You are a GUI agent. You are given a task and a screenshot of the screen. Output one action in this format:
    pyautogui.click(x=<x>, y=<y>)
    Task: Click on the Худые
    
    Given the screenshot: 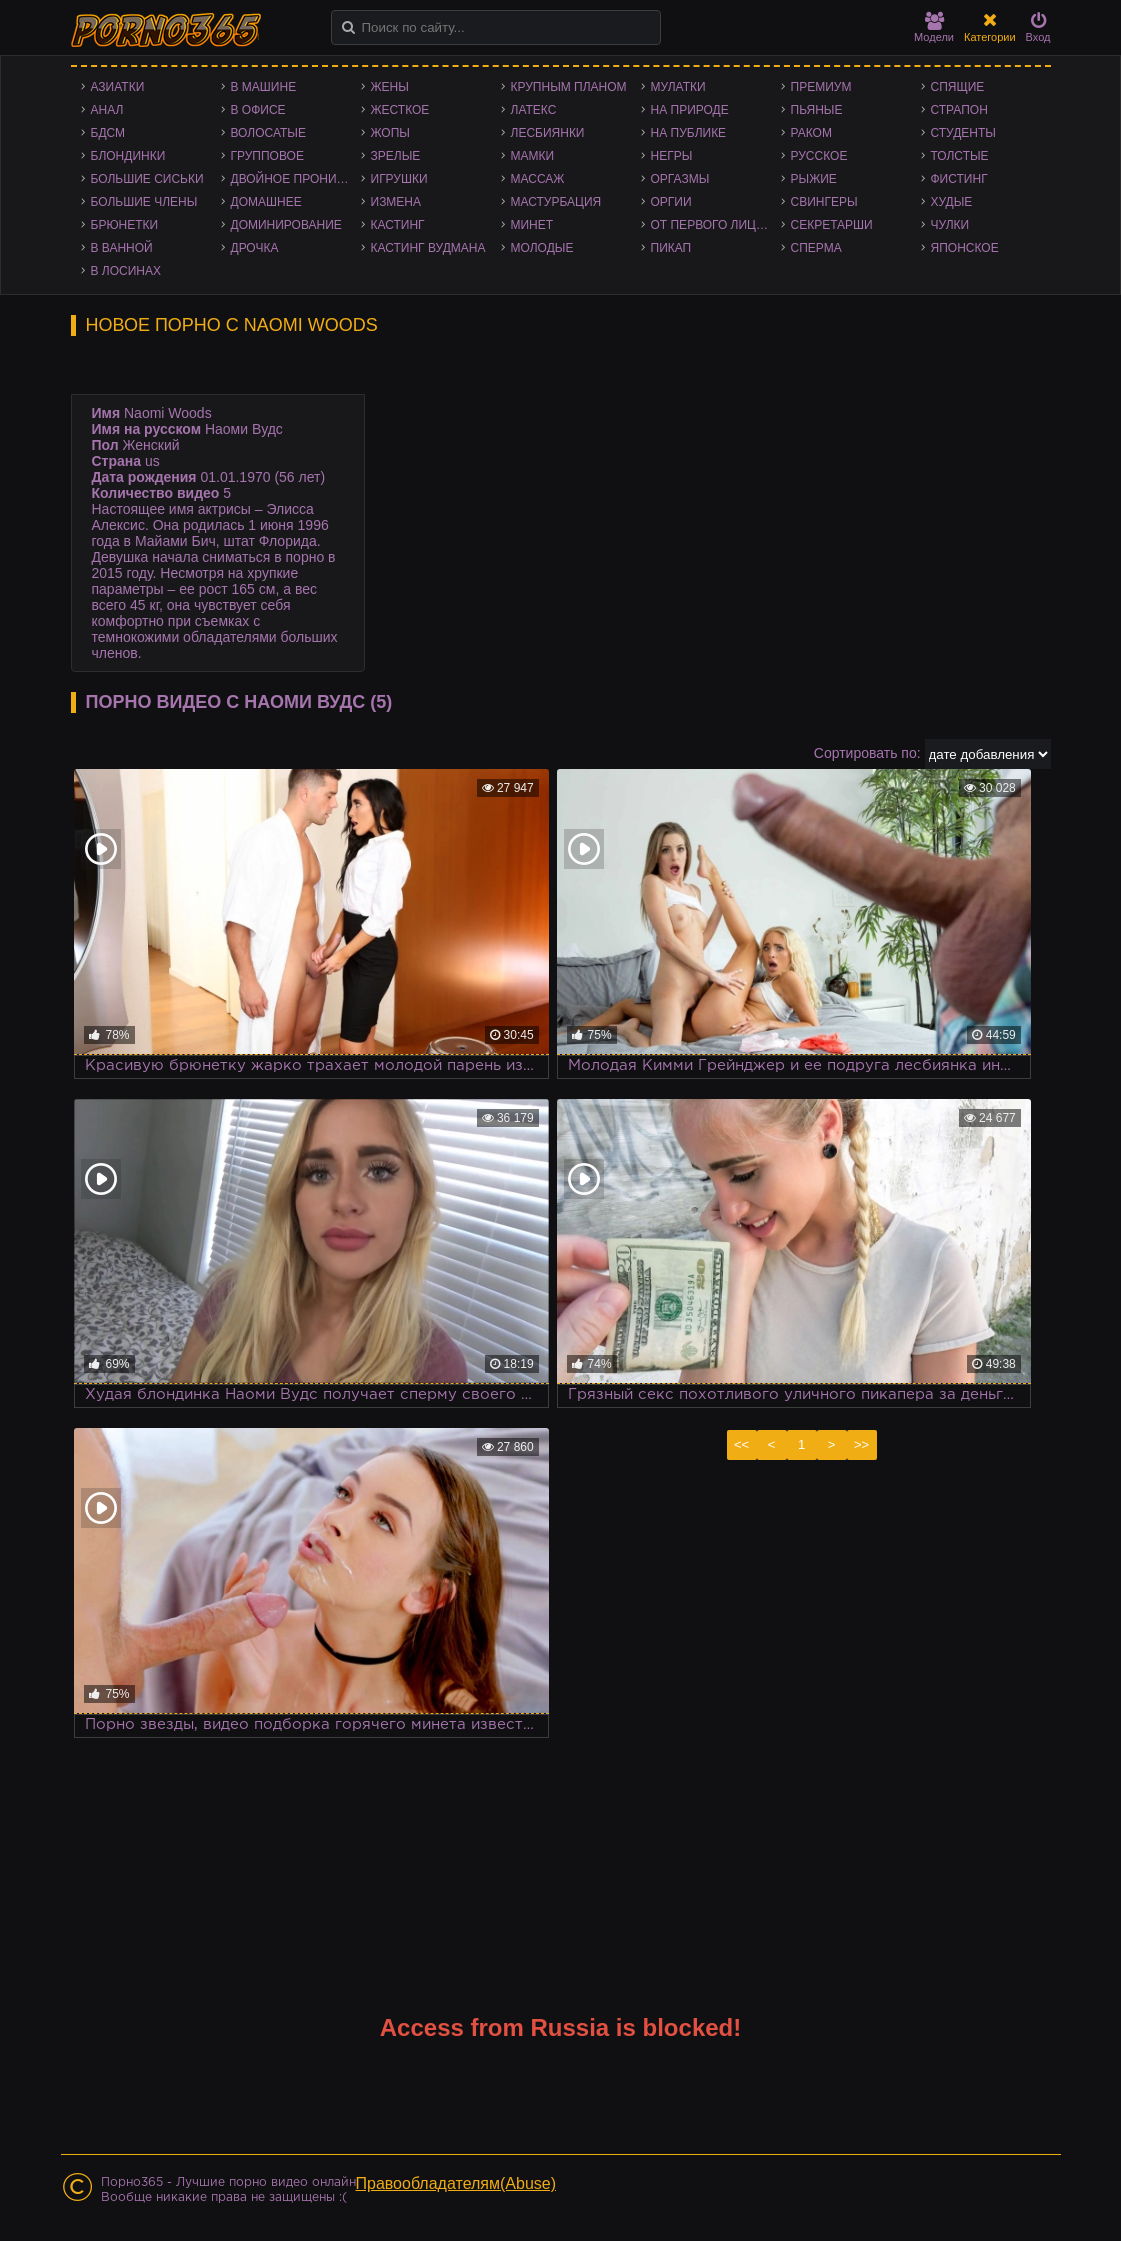 What is the action you would take?
    pyautogui.click(x=952, y=202)
    